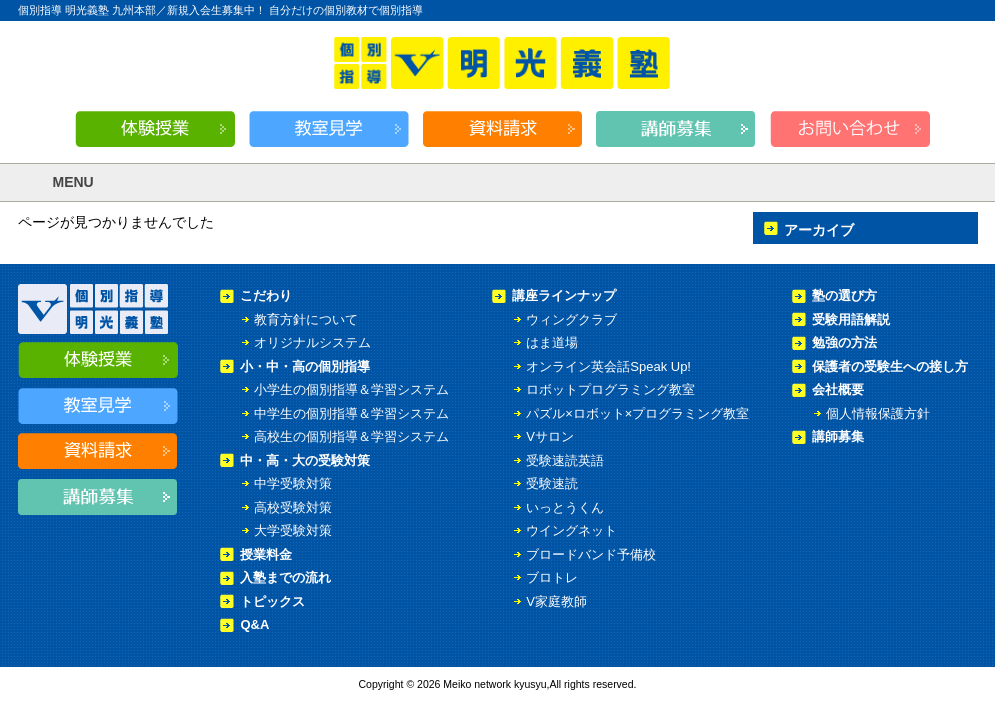  Describe the element at coordinates (293, 483) in the screenshot. I see `中学受験対策` at that location.